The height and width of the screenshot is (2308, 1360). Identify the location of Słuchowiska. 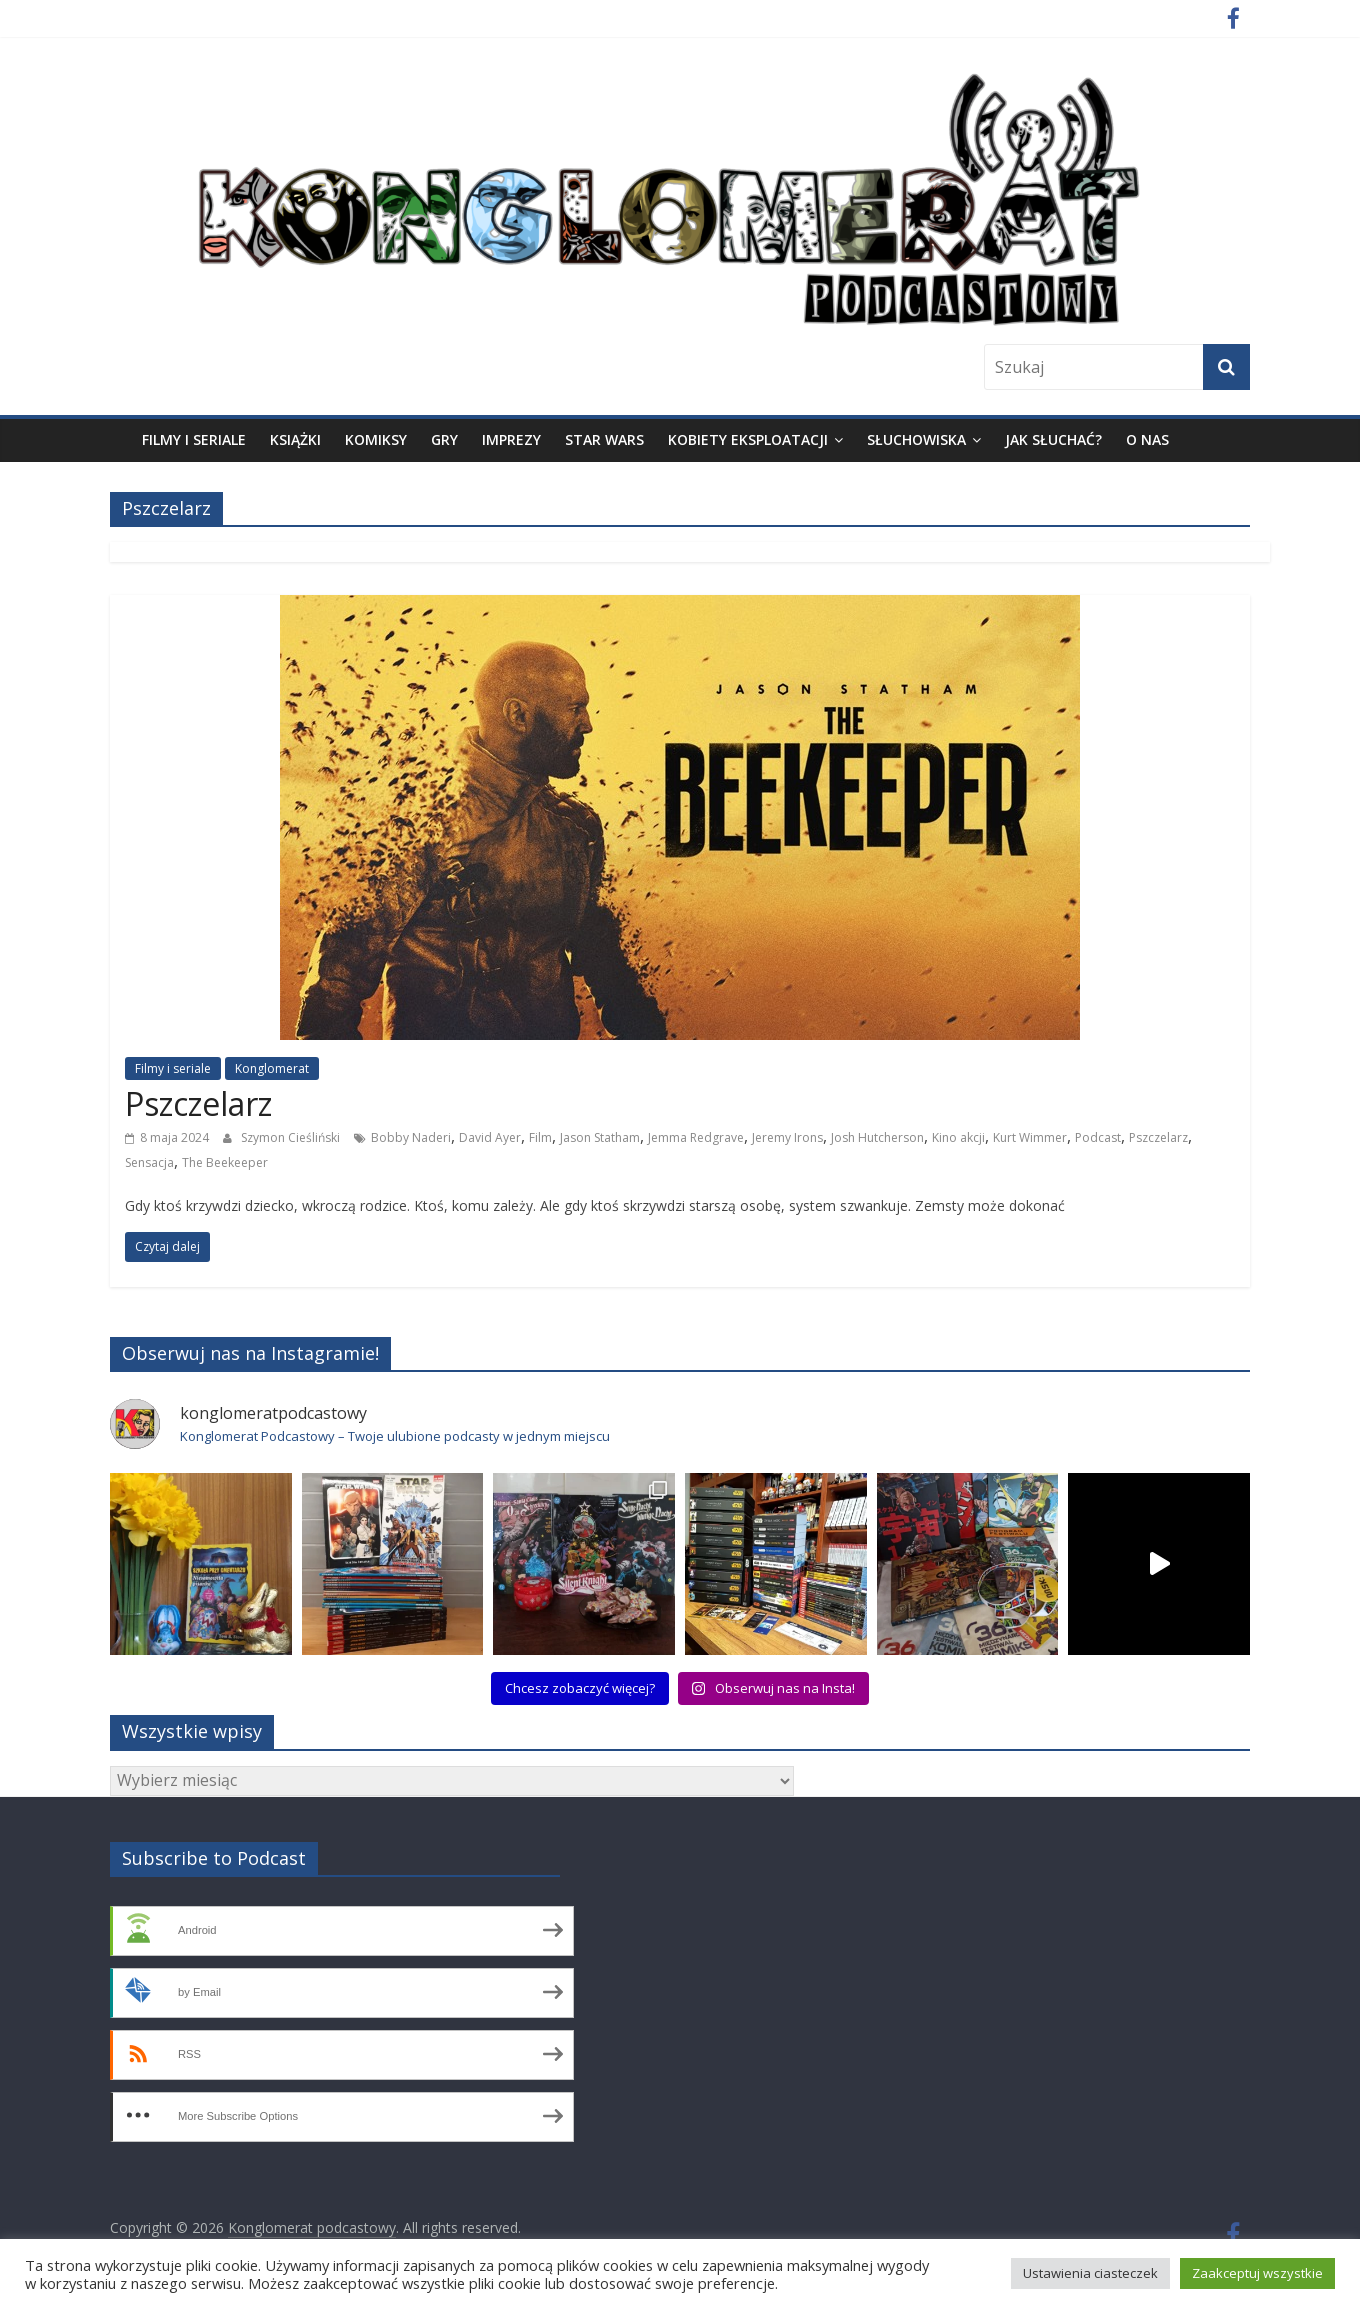
(916, 439).